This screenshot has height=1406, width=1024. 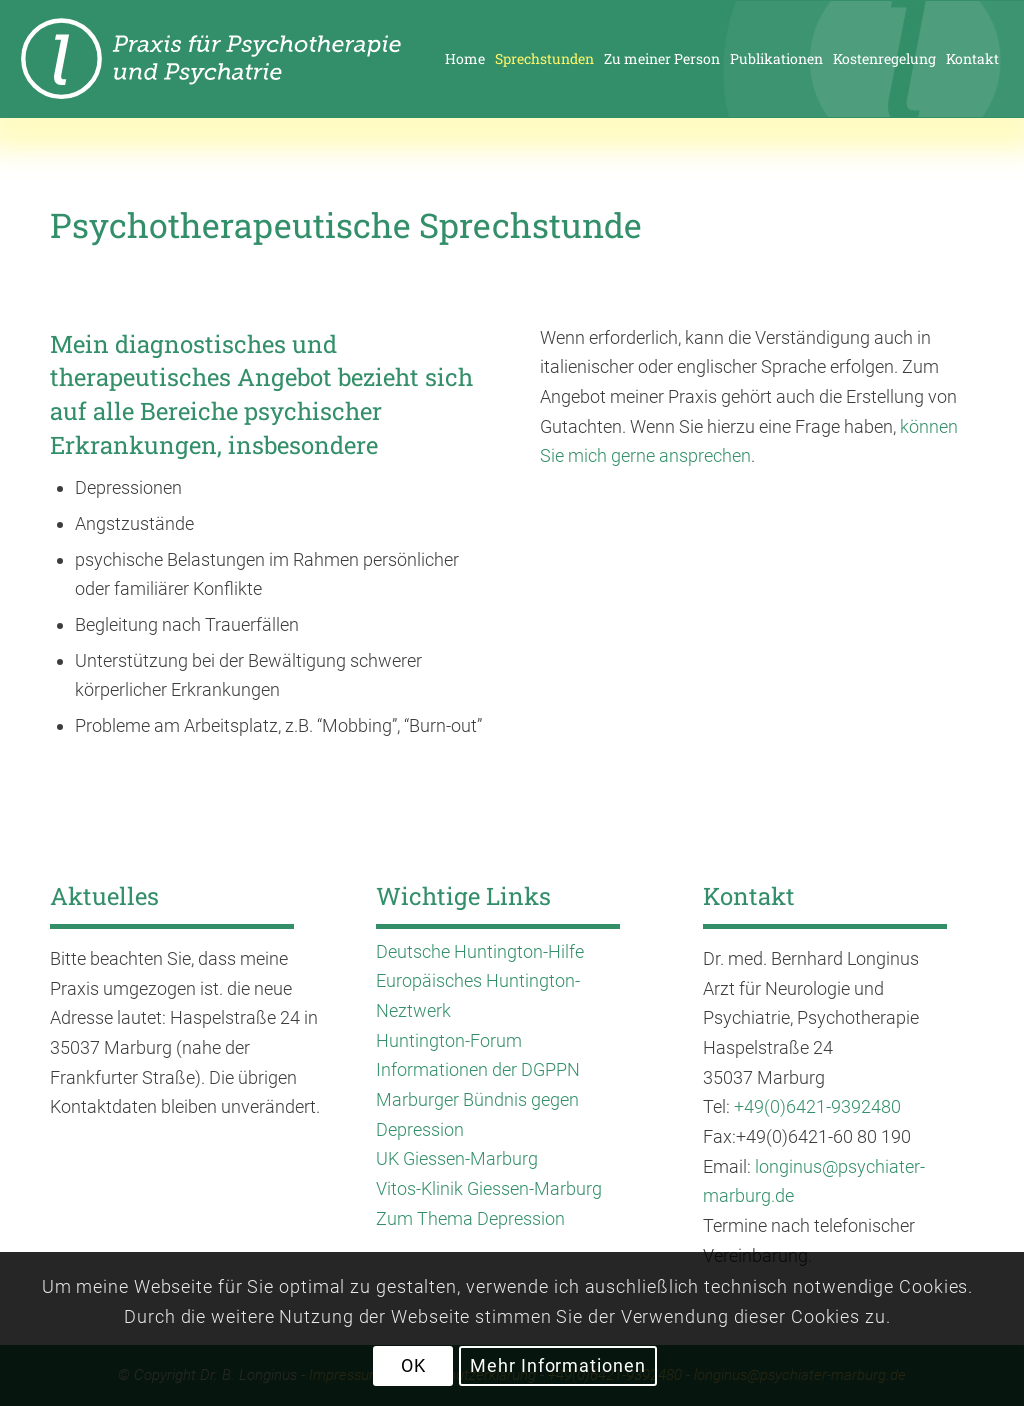 What do you see at coordinates (557, 1365) in the screenshot?
I see `Mehr Informationen` at bounding box center [557, 1365].